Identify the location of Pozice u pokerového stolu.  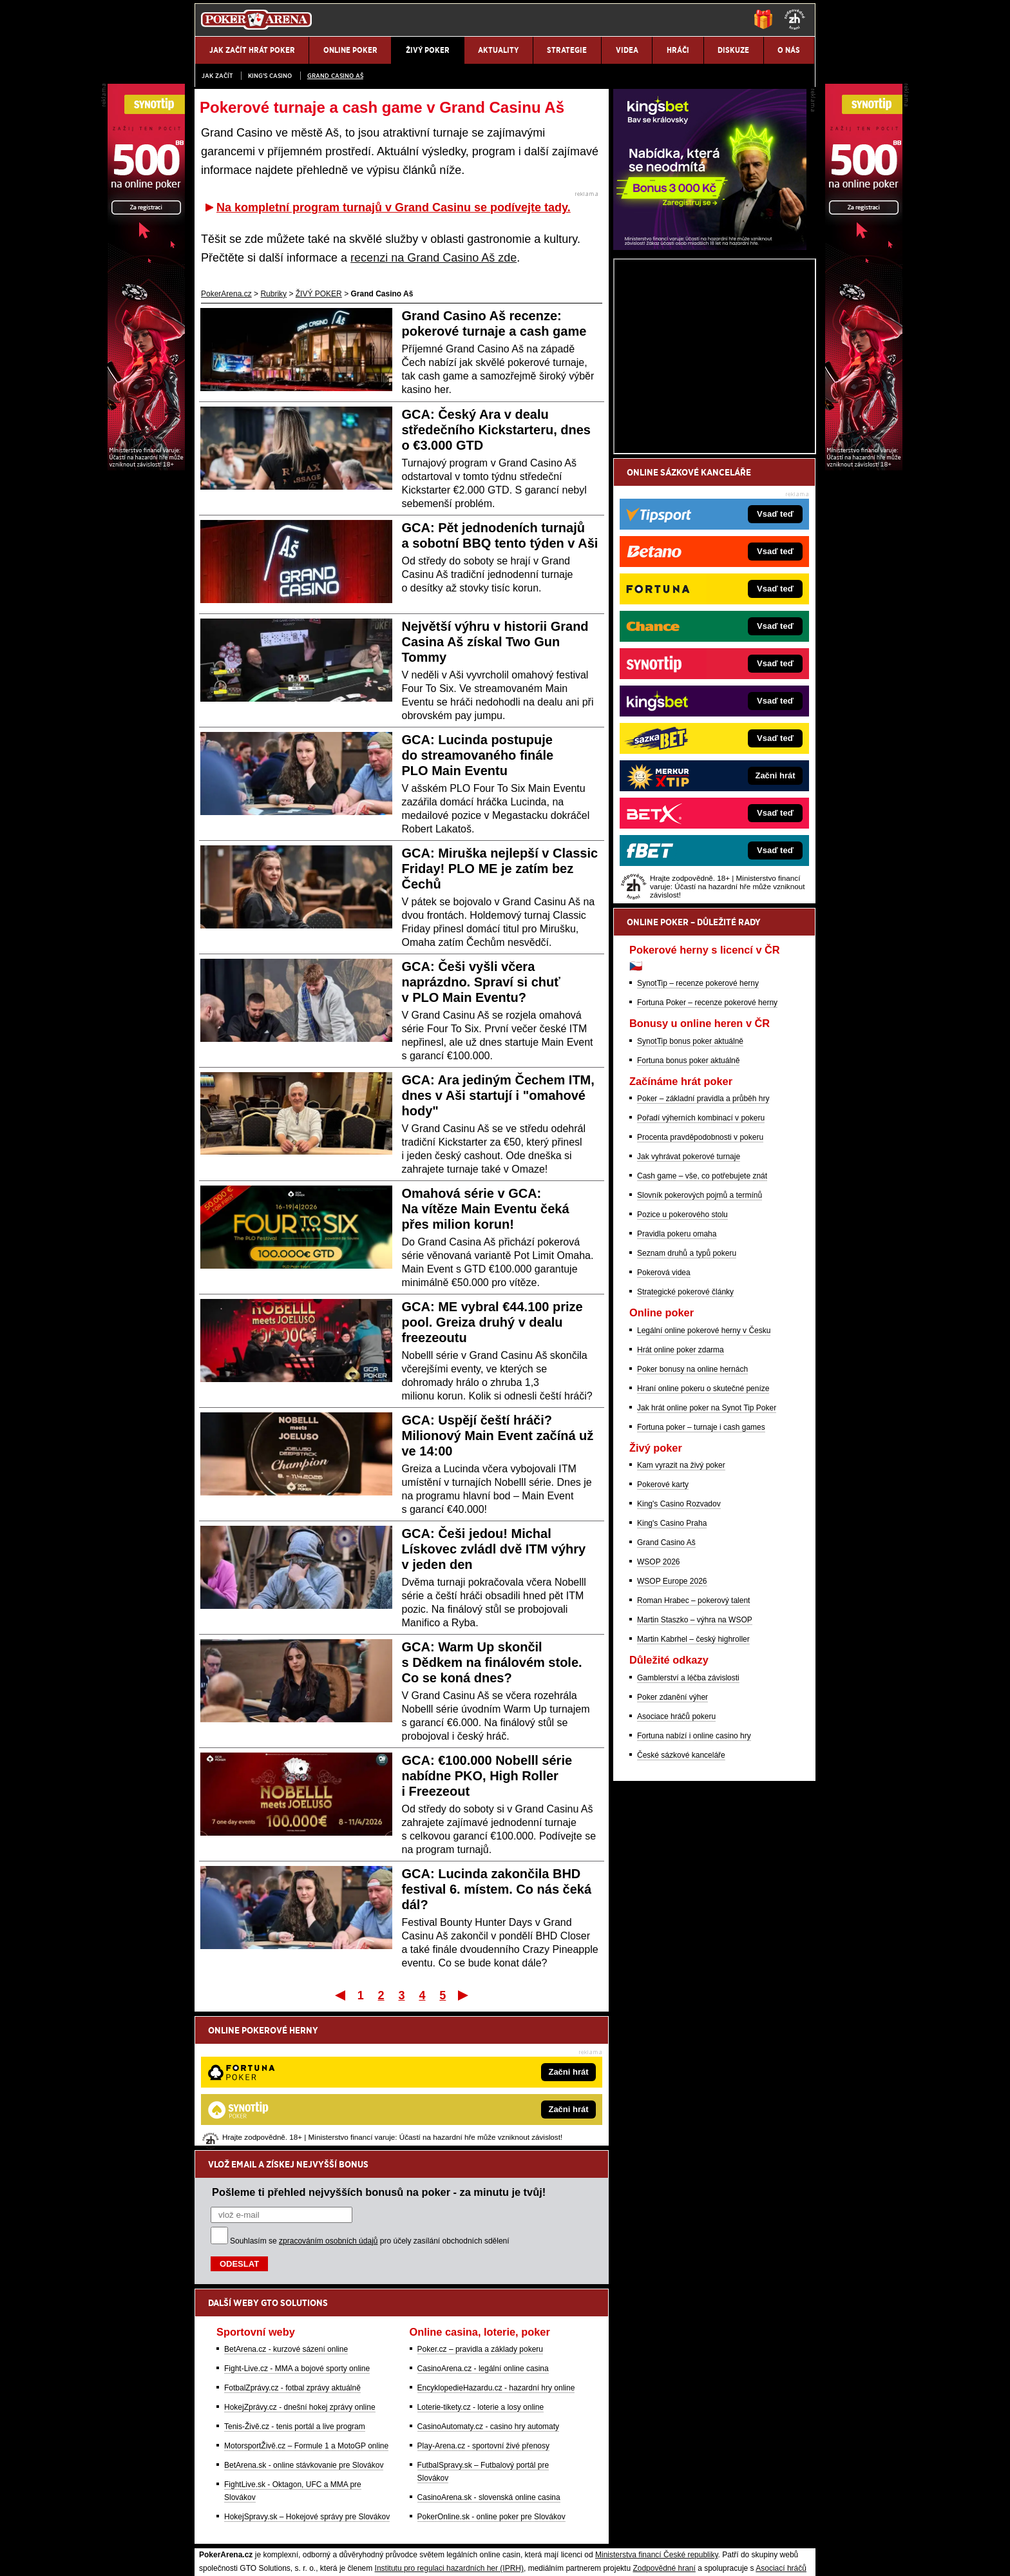
(682, 1365).